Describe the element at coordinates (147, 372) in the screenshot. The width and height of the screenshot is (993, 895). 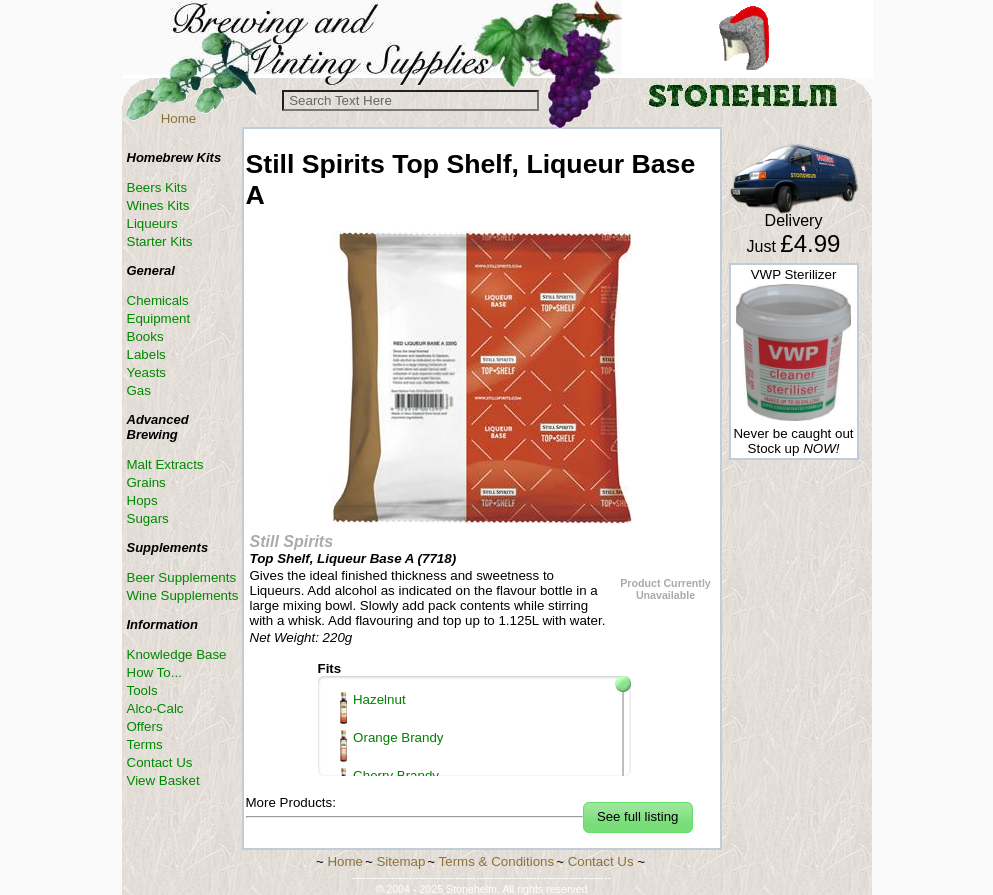
I see `Yeasts` at that location.